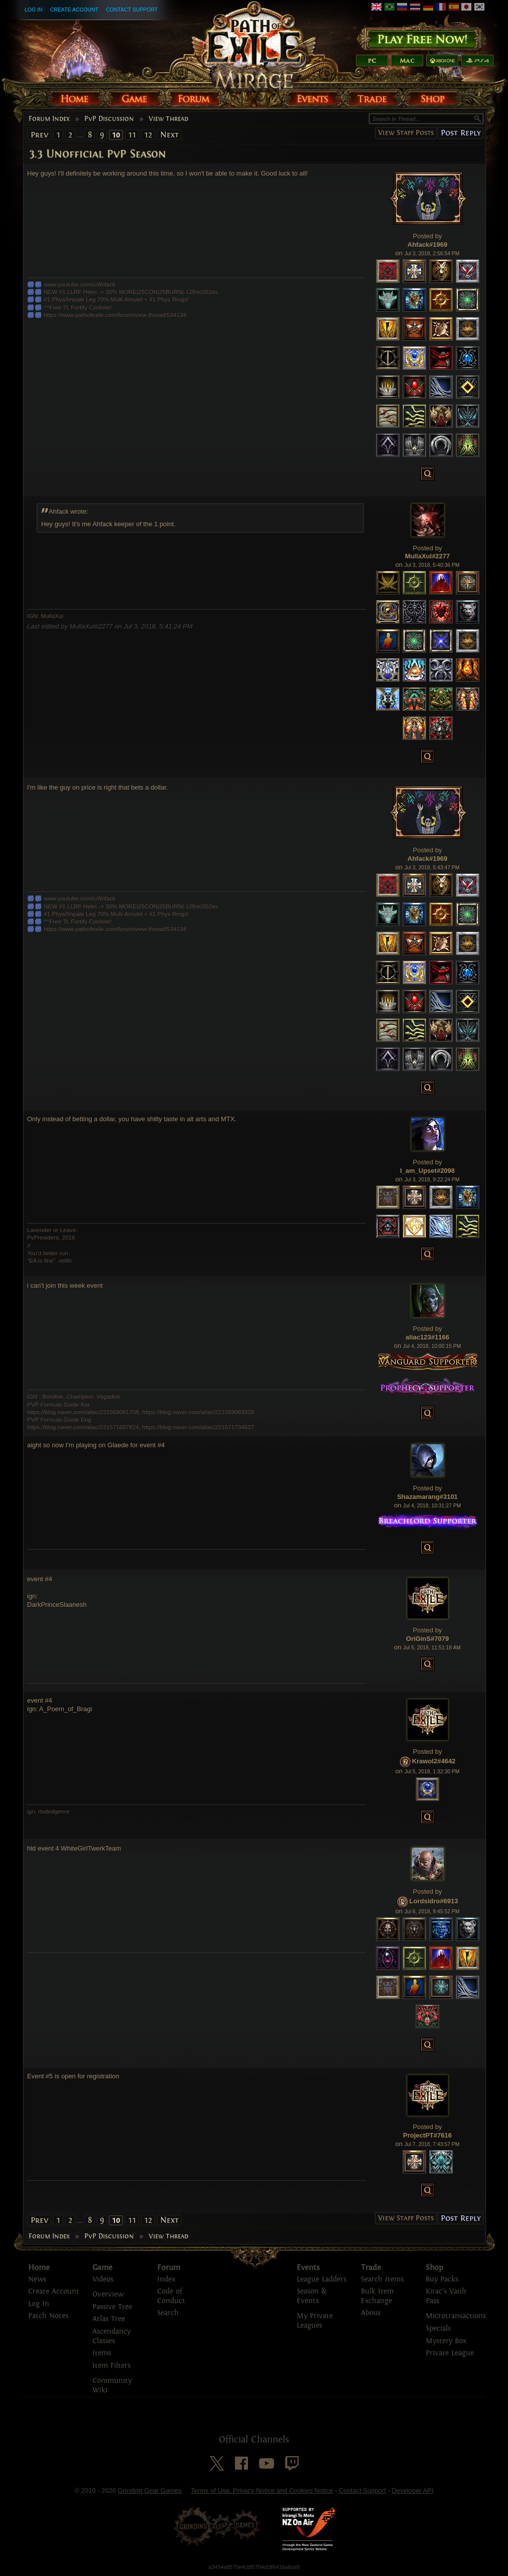  Describe the element at coordinates (315, 2321) in the screenshot. I see `My Private Leagues` at that location.